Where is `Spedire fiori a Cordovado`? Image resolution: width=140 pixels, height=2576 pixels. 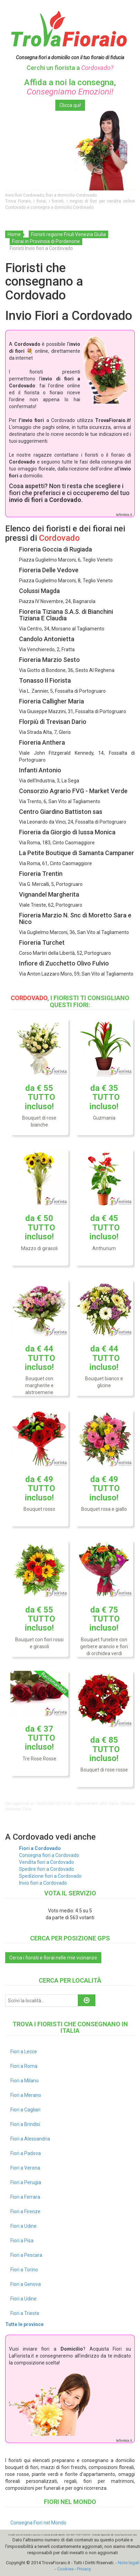 Spedire fiori a Cordovado is located at coordinates (46, 1869).